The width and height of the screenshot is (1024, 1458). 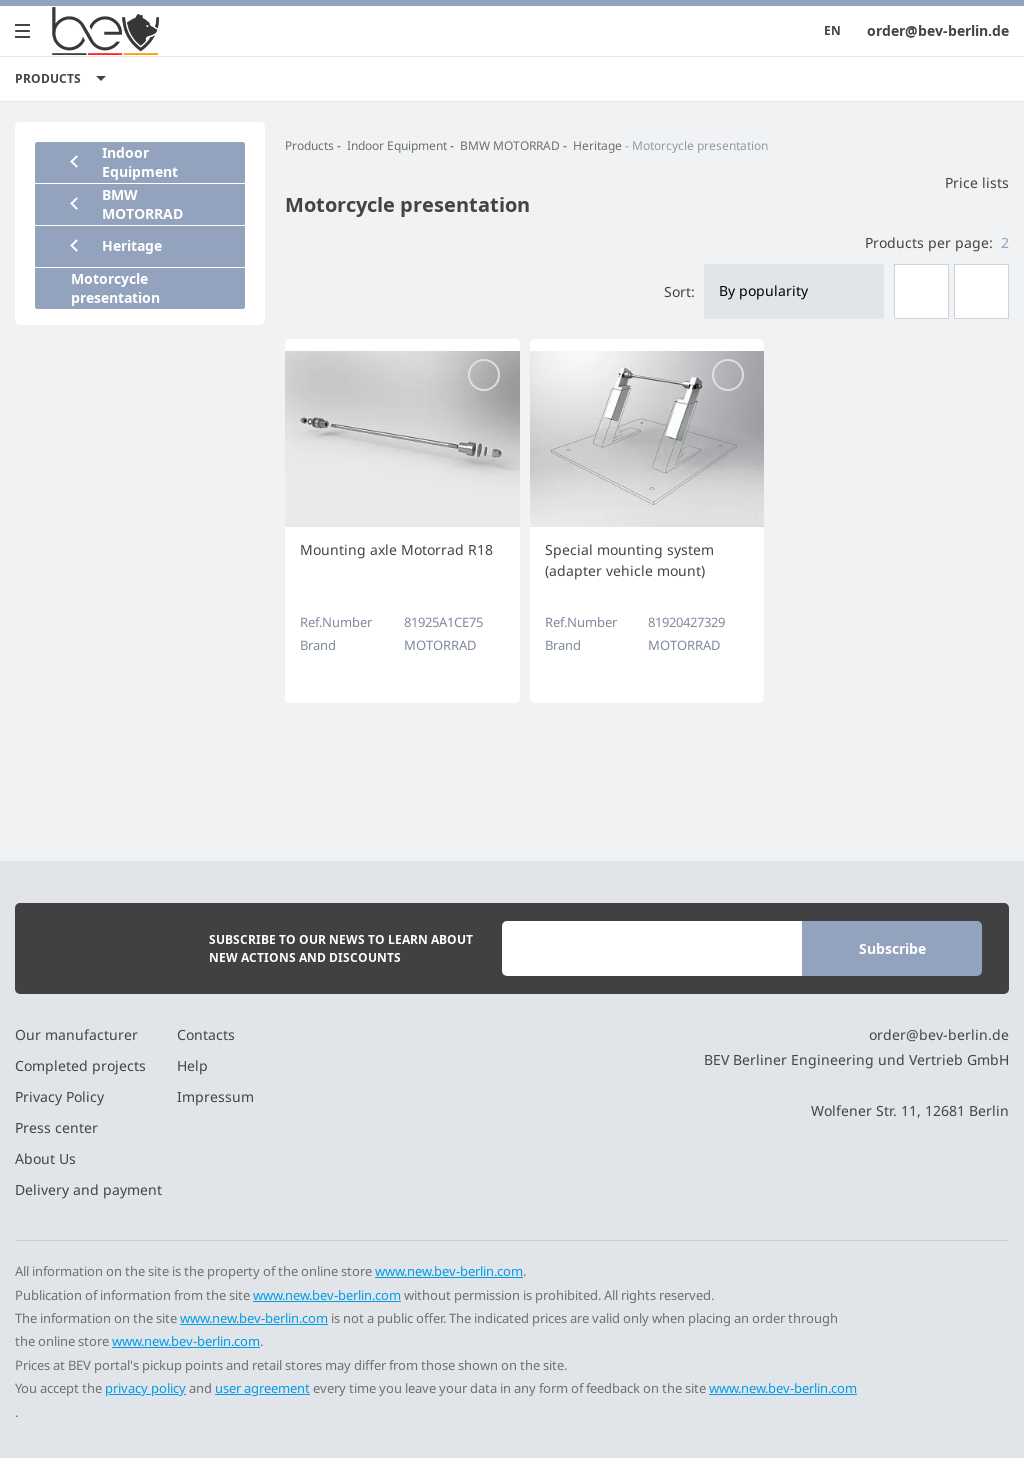 What do you see at coordinates (206, 1034) in the screenshot?
I see `Contacts` at bounding box center [206, 1034].